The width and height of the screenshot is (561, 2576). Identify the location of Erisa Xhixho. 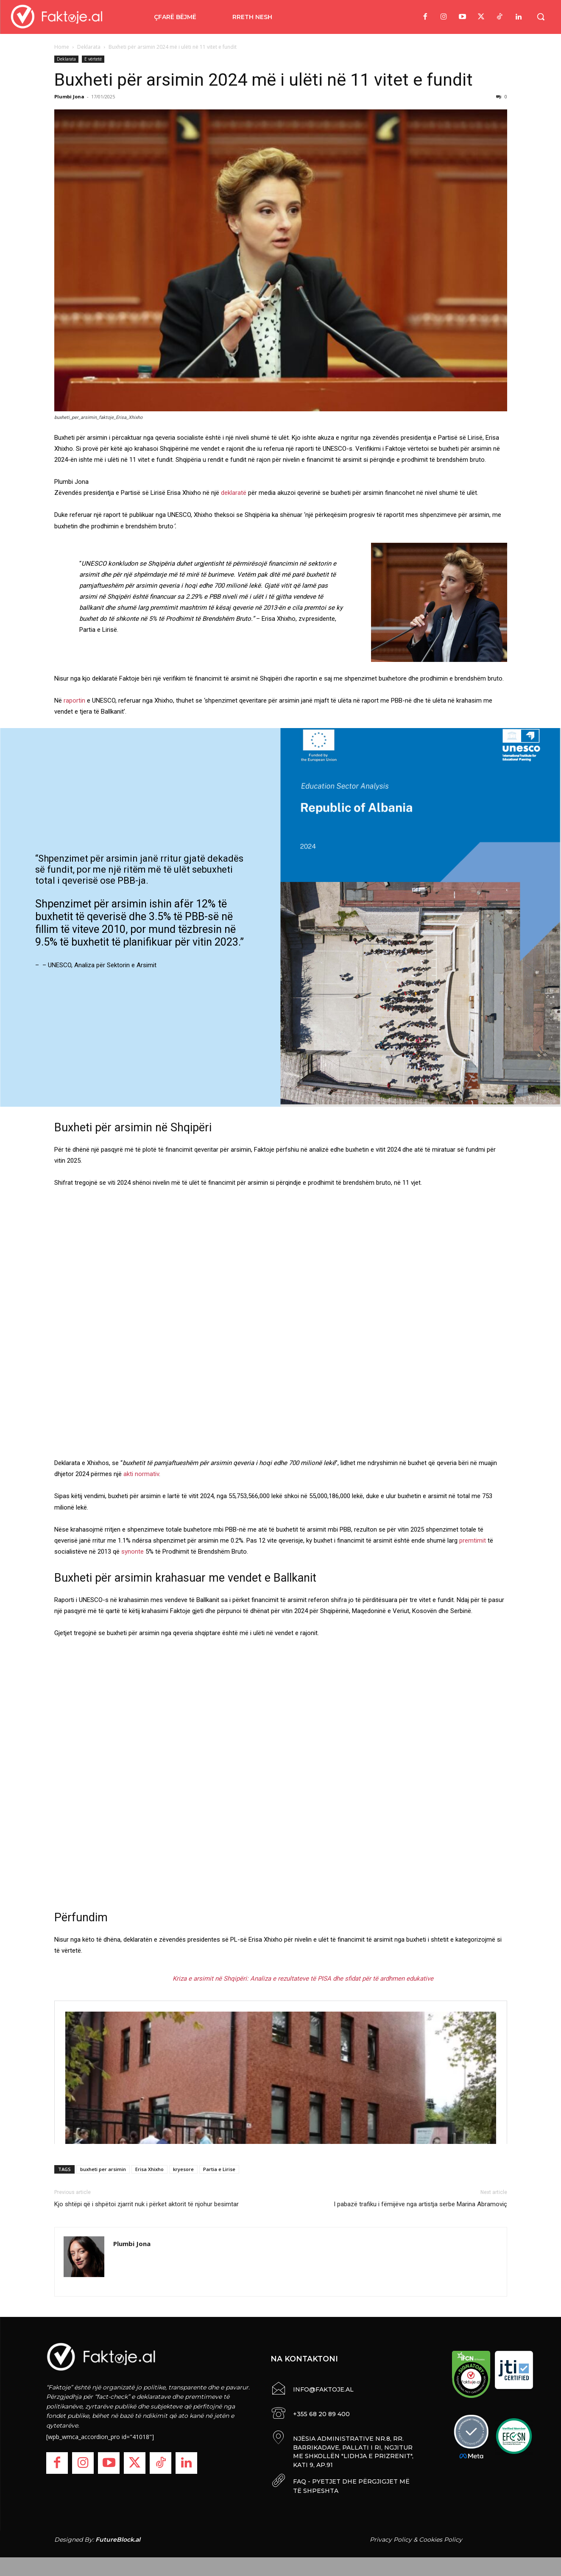
(149, 2169).